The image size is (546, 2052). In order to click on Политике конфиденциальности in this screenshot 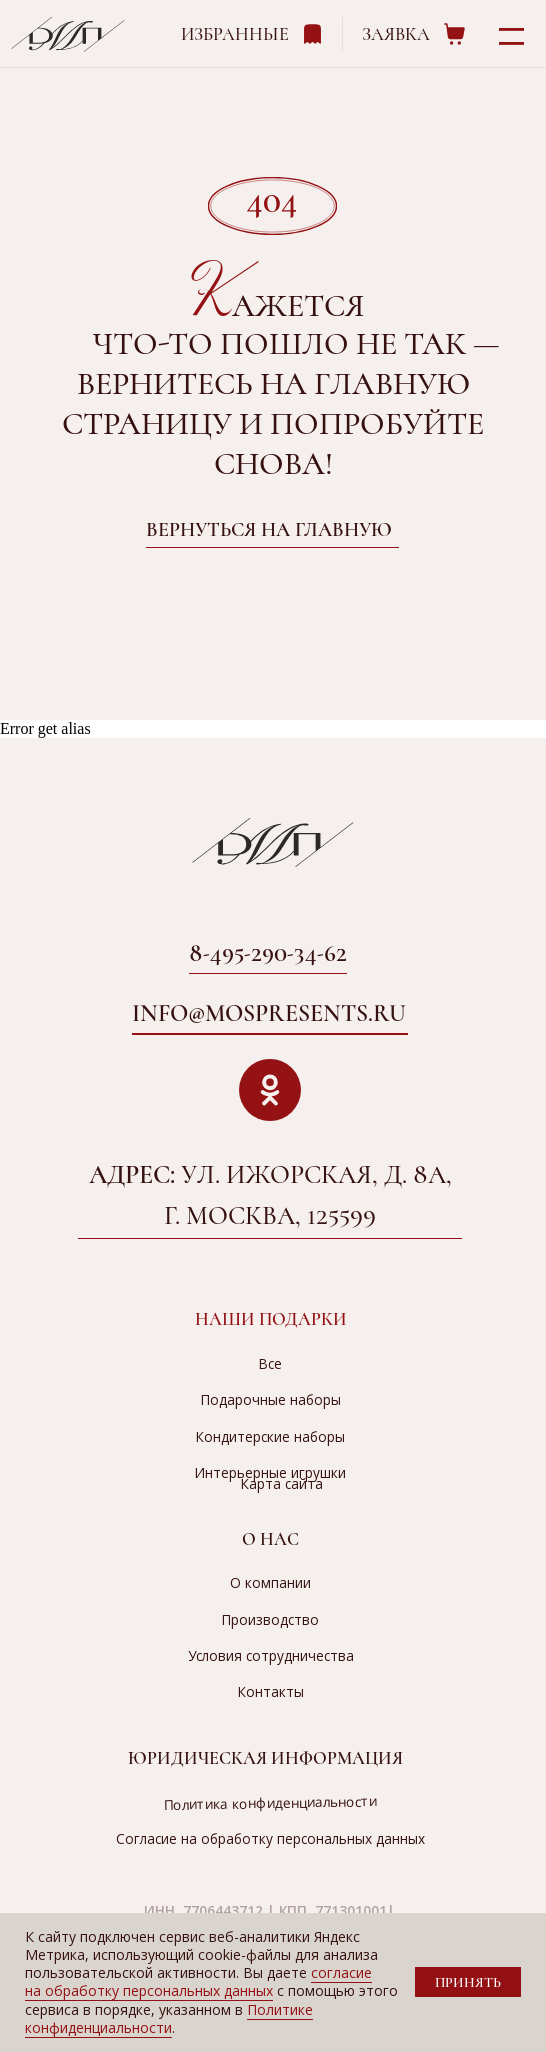, I will do `click(169, 2018)`.